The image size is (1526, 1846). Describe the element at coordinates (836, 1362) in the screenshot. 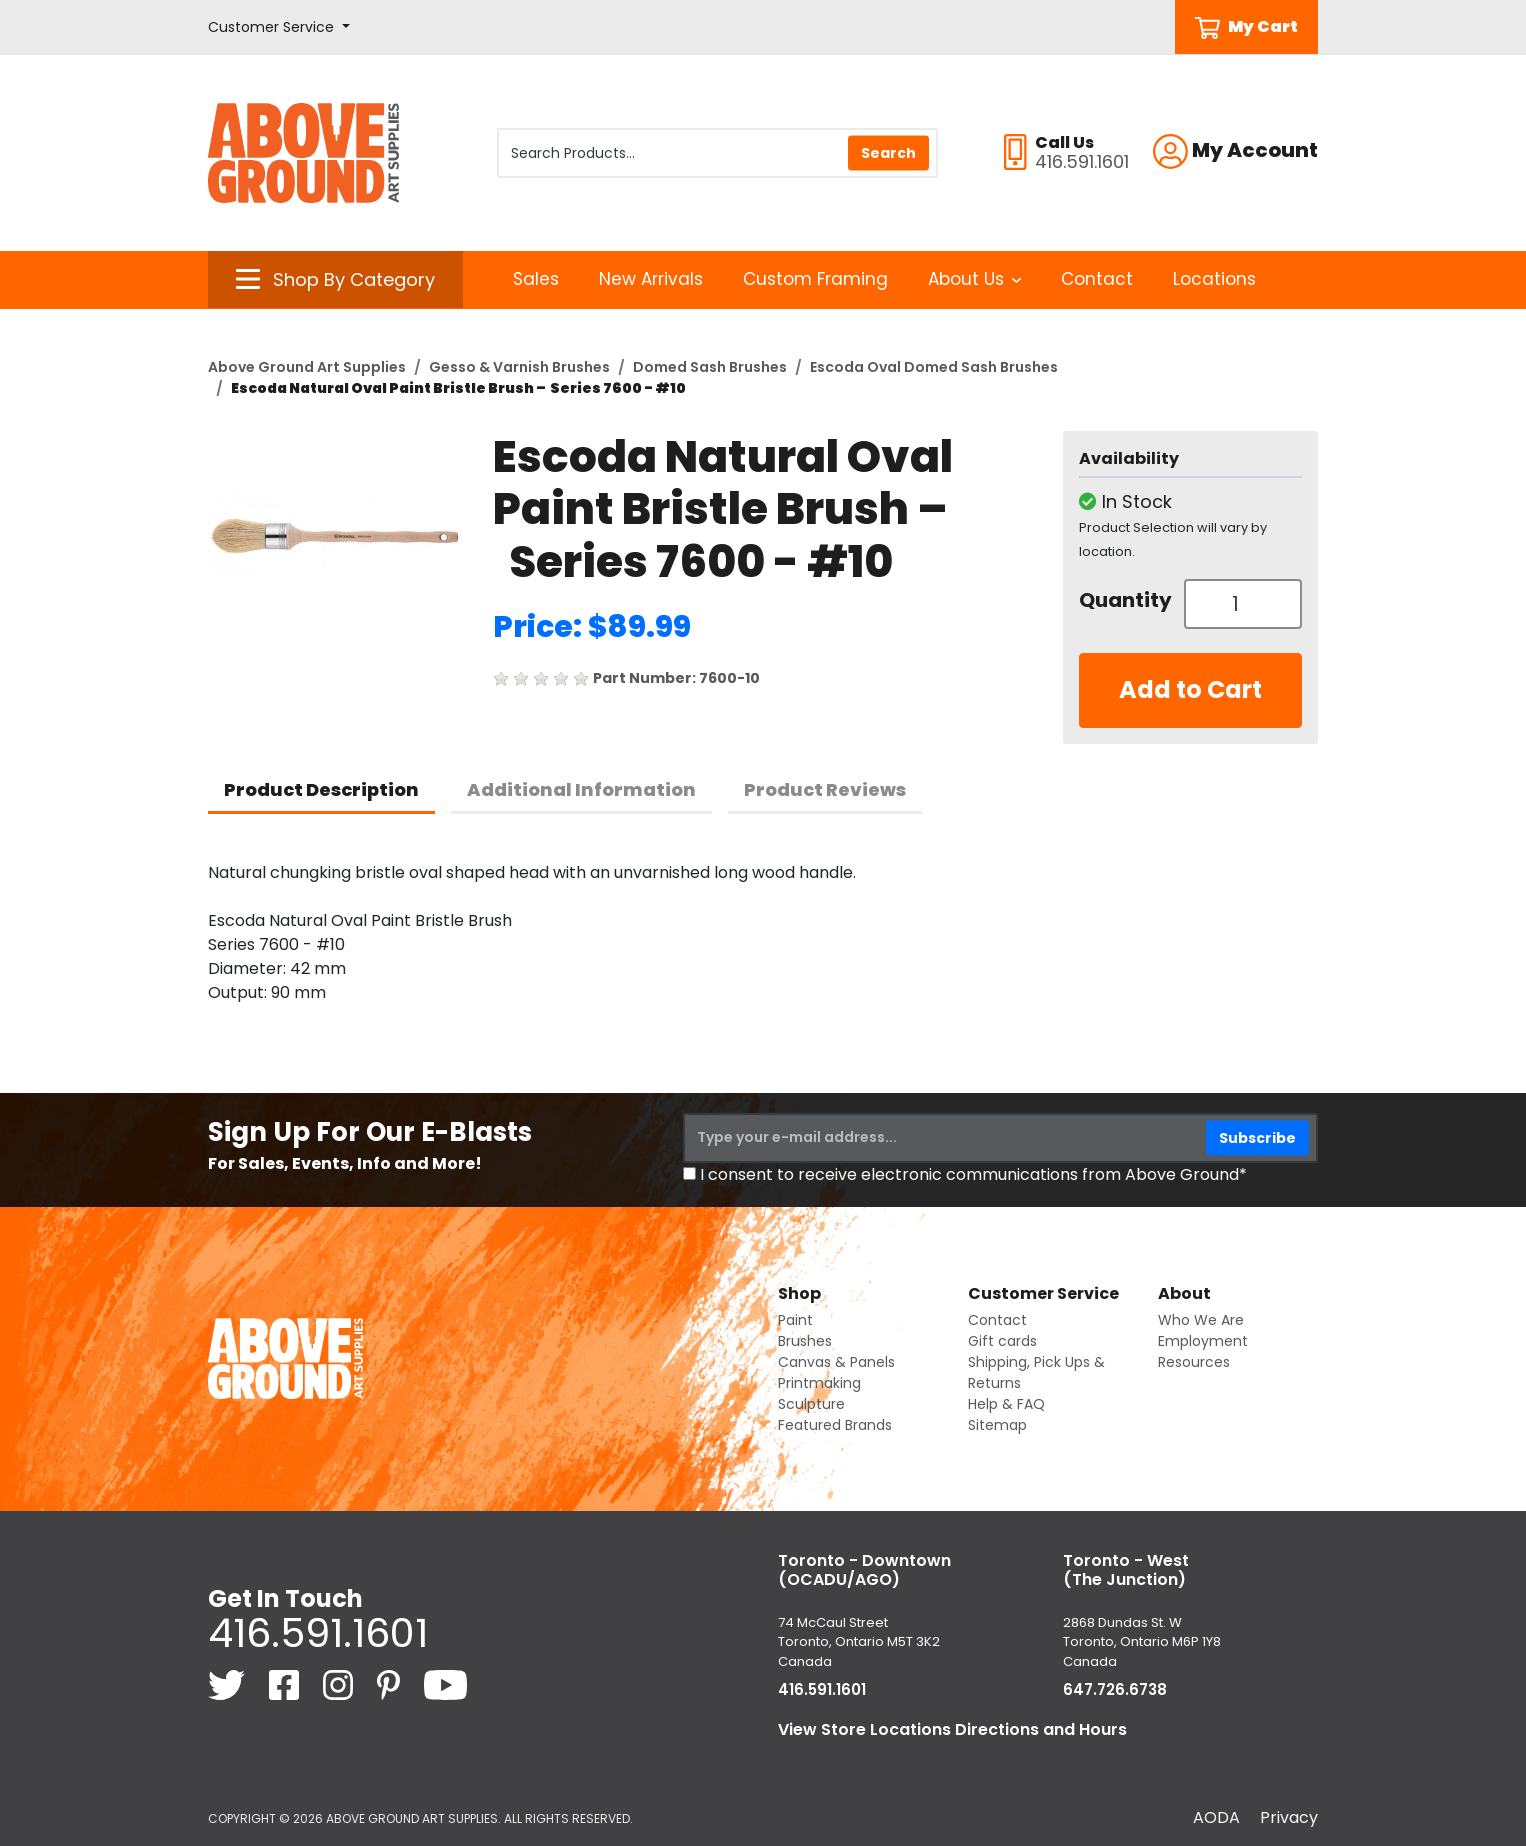

I see `Canvas & Panels` at that location.